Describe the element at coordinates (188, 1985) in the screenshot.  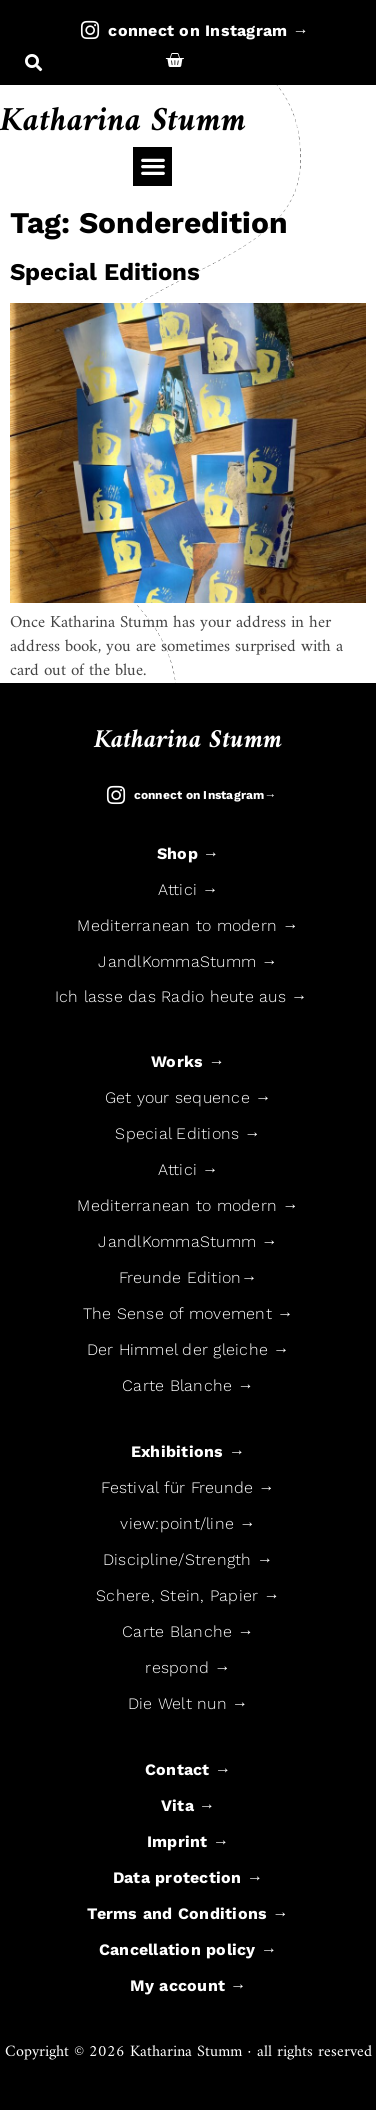
I see `My account →` at that location.